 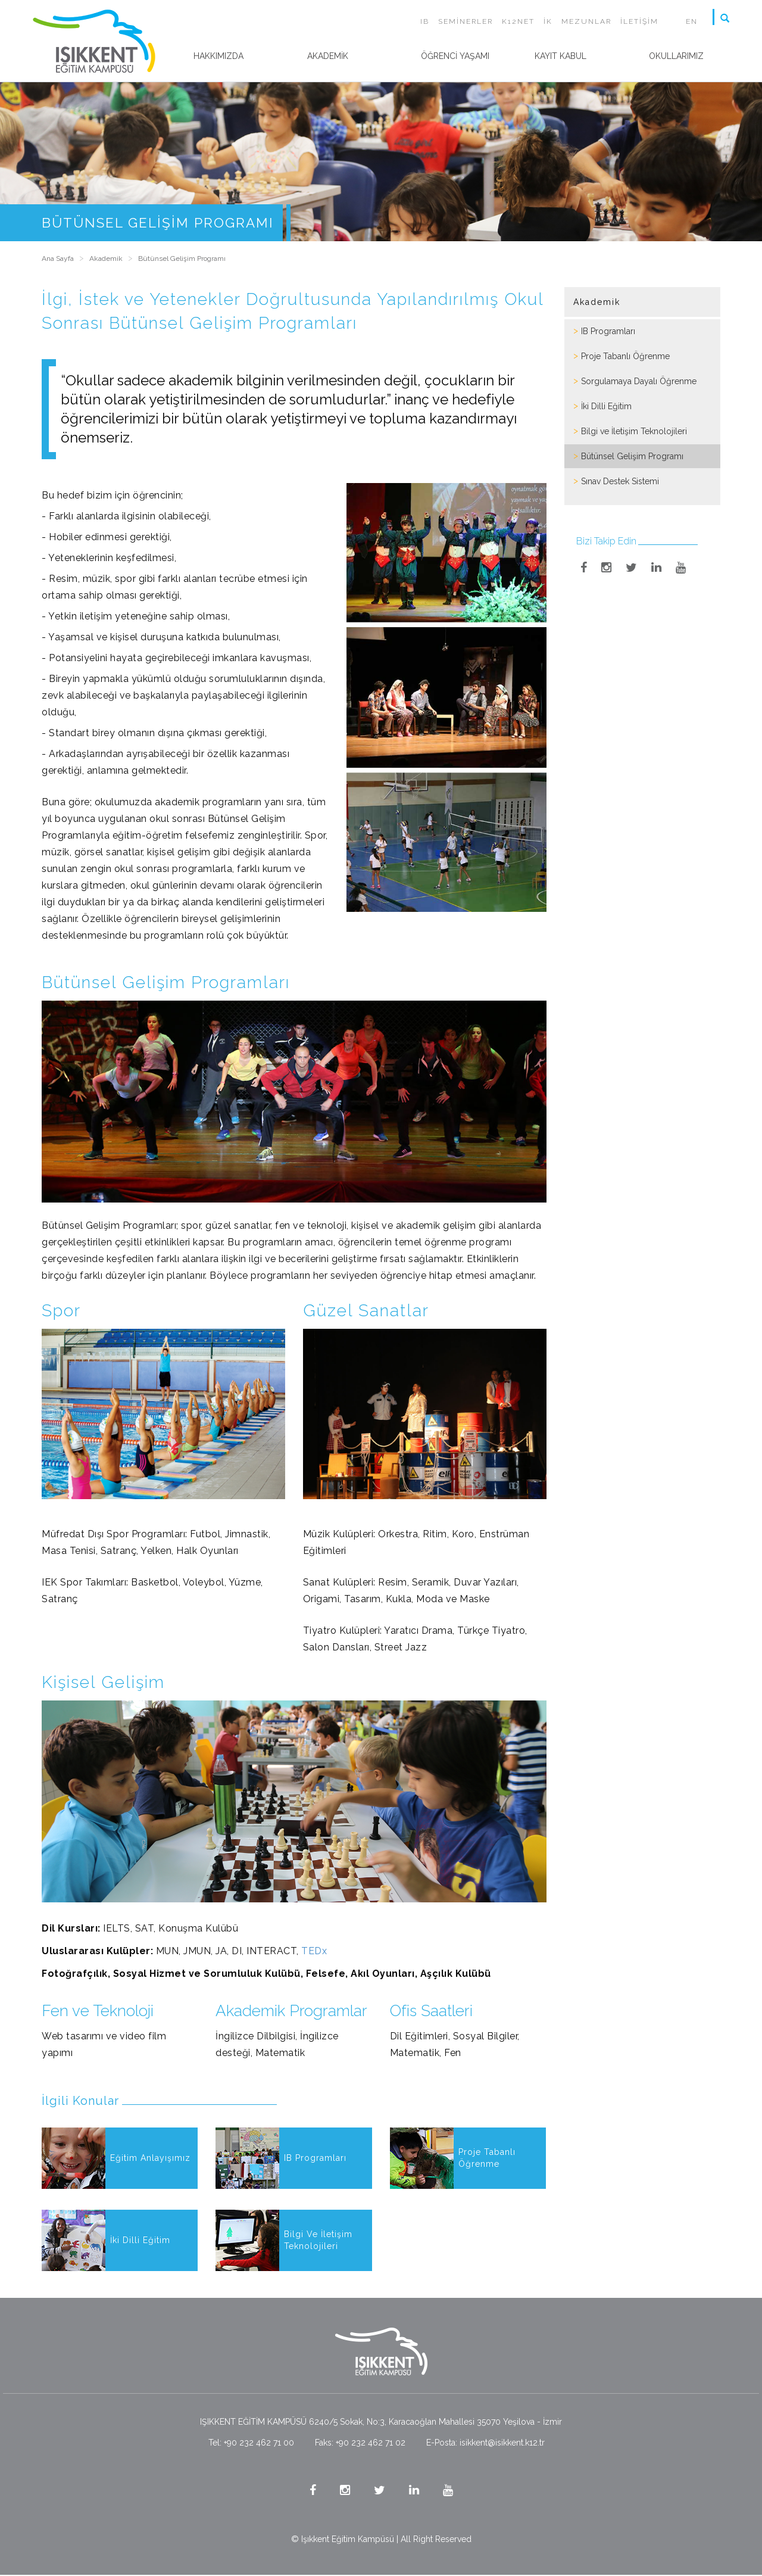 What do you see at coordinates (625, 356) in the screenshot?
I see `Proje Tabanlı Öğrenme` at bounding box center [625, 356].